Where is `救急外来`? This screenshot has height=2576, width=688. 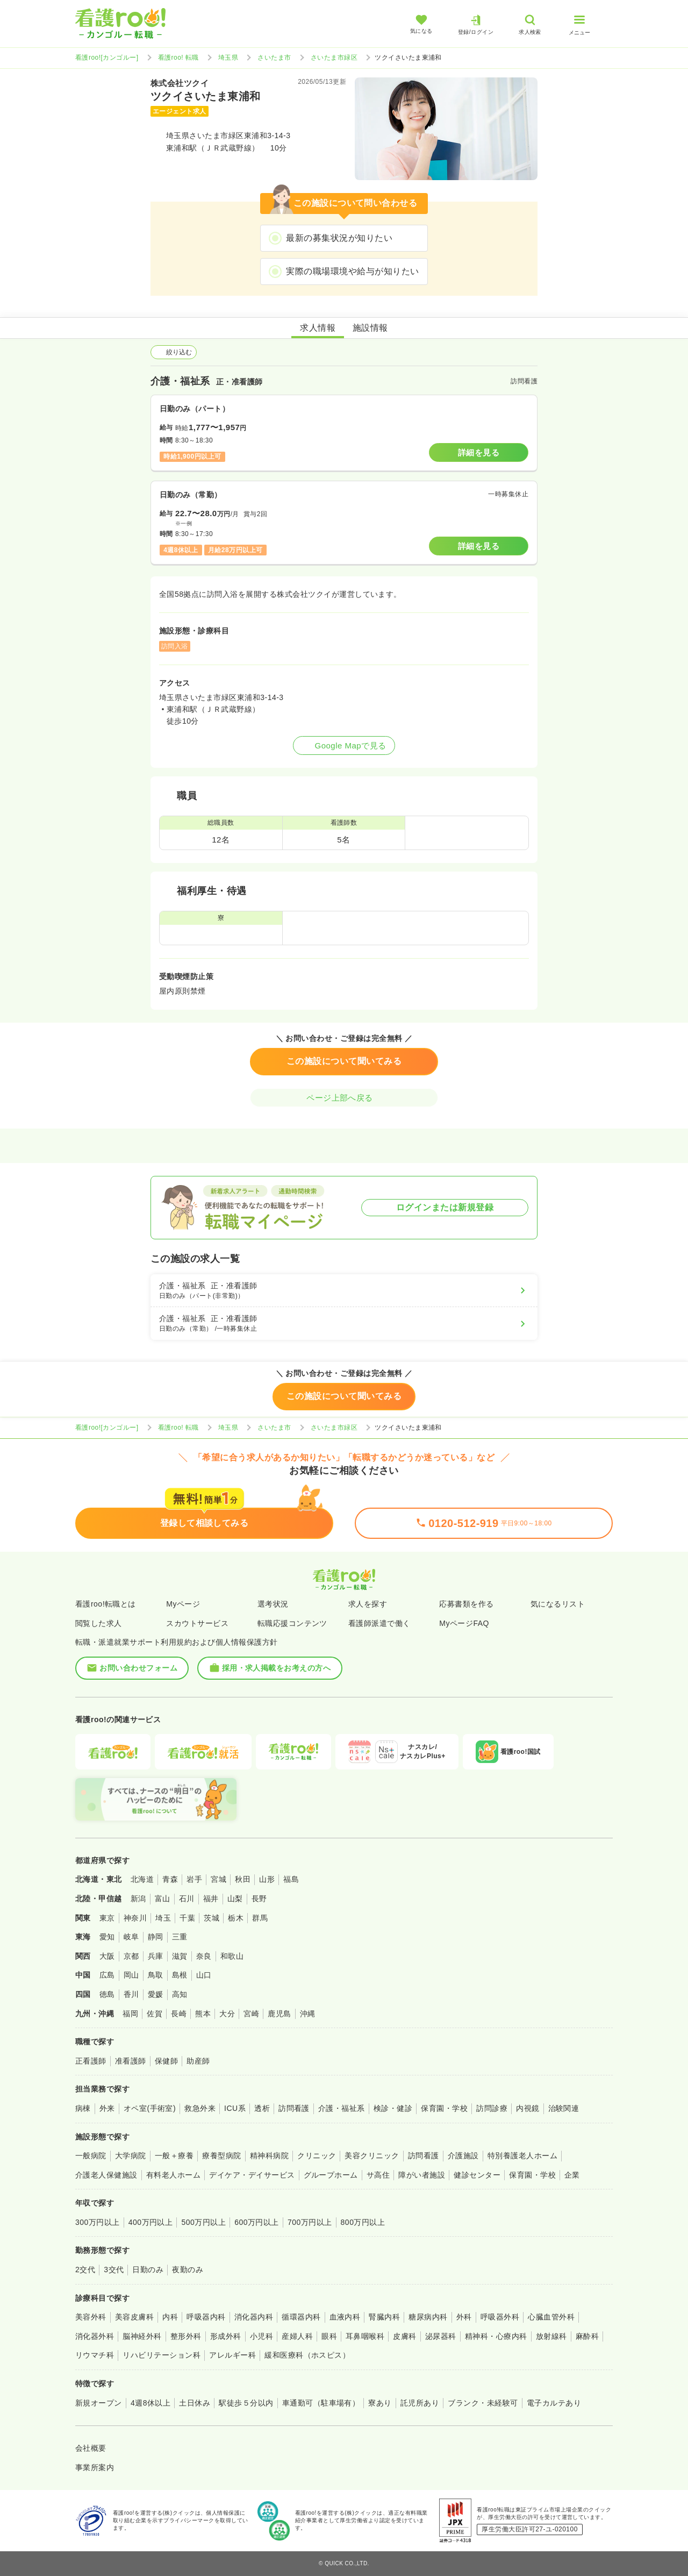
救急外来 is located at coordinates (200, 2108).